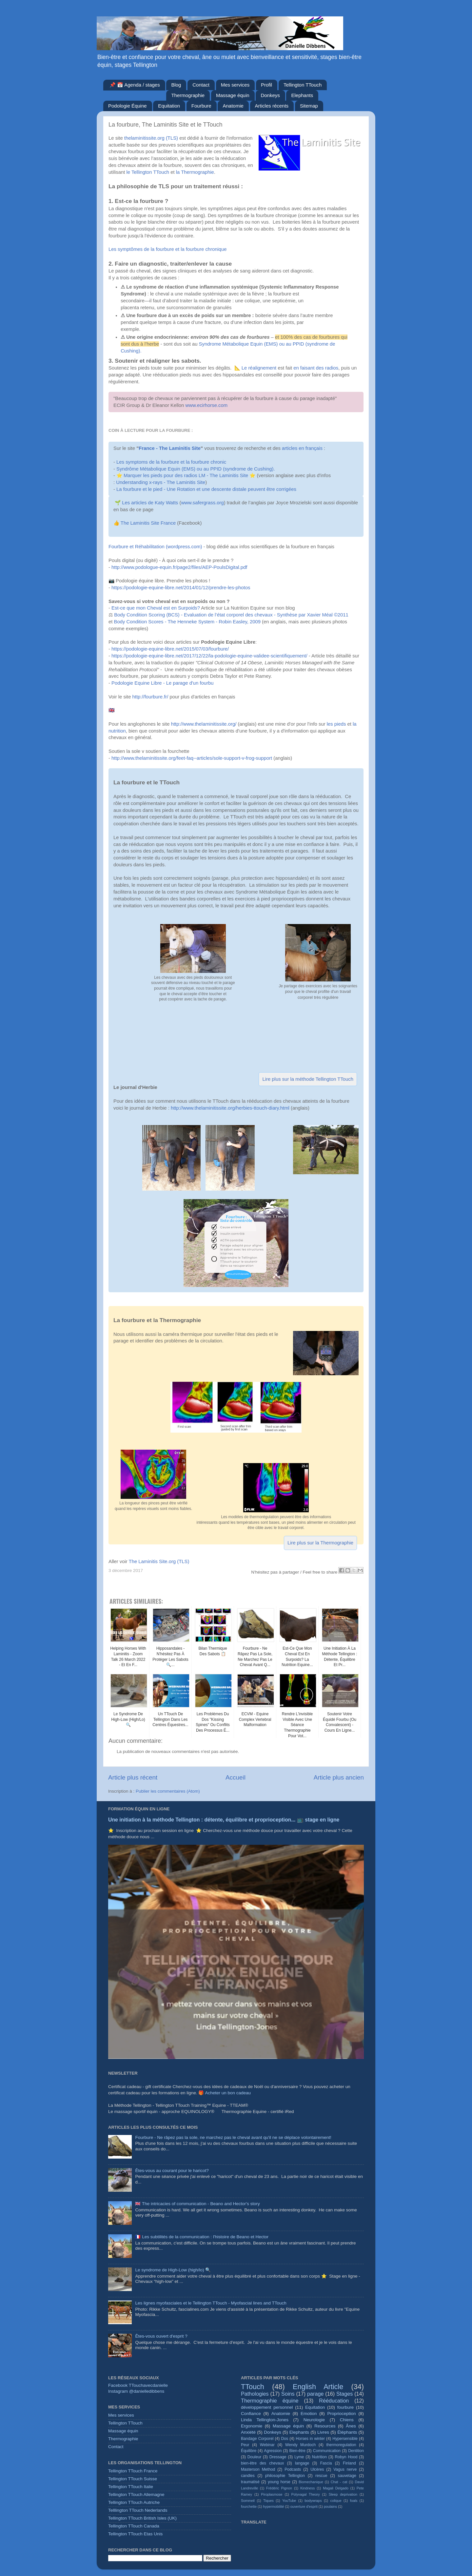 This screenshot has height=2576, width=472. What do you see at coordinates (267, 2445) in the screenshot?
I see `Webinar` at bounding box center [267, 2445].